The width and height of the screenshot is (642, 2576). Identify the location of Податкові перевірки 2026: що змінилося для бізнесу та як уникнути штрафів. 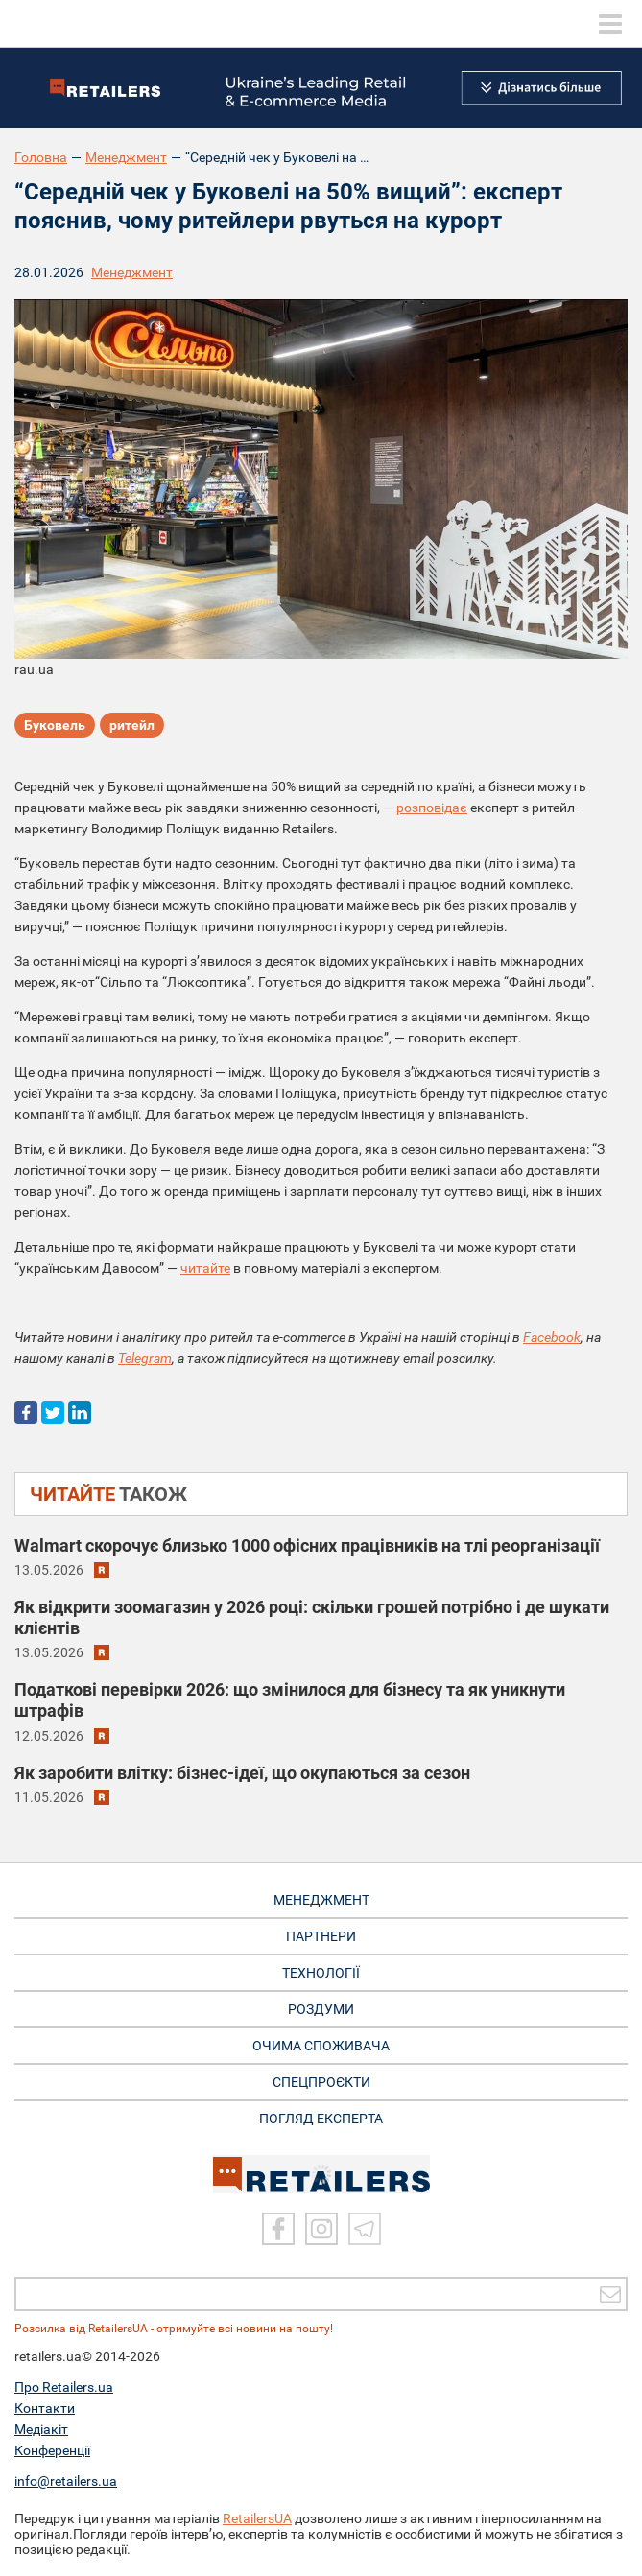
(289, 1700).